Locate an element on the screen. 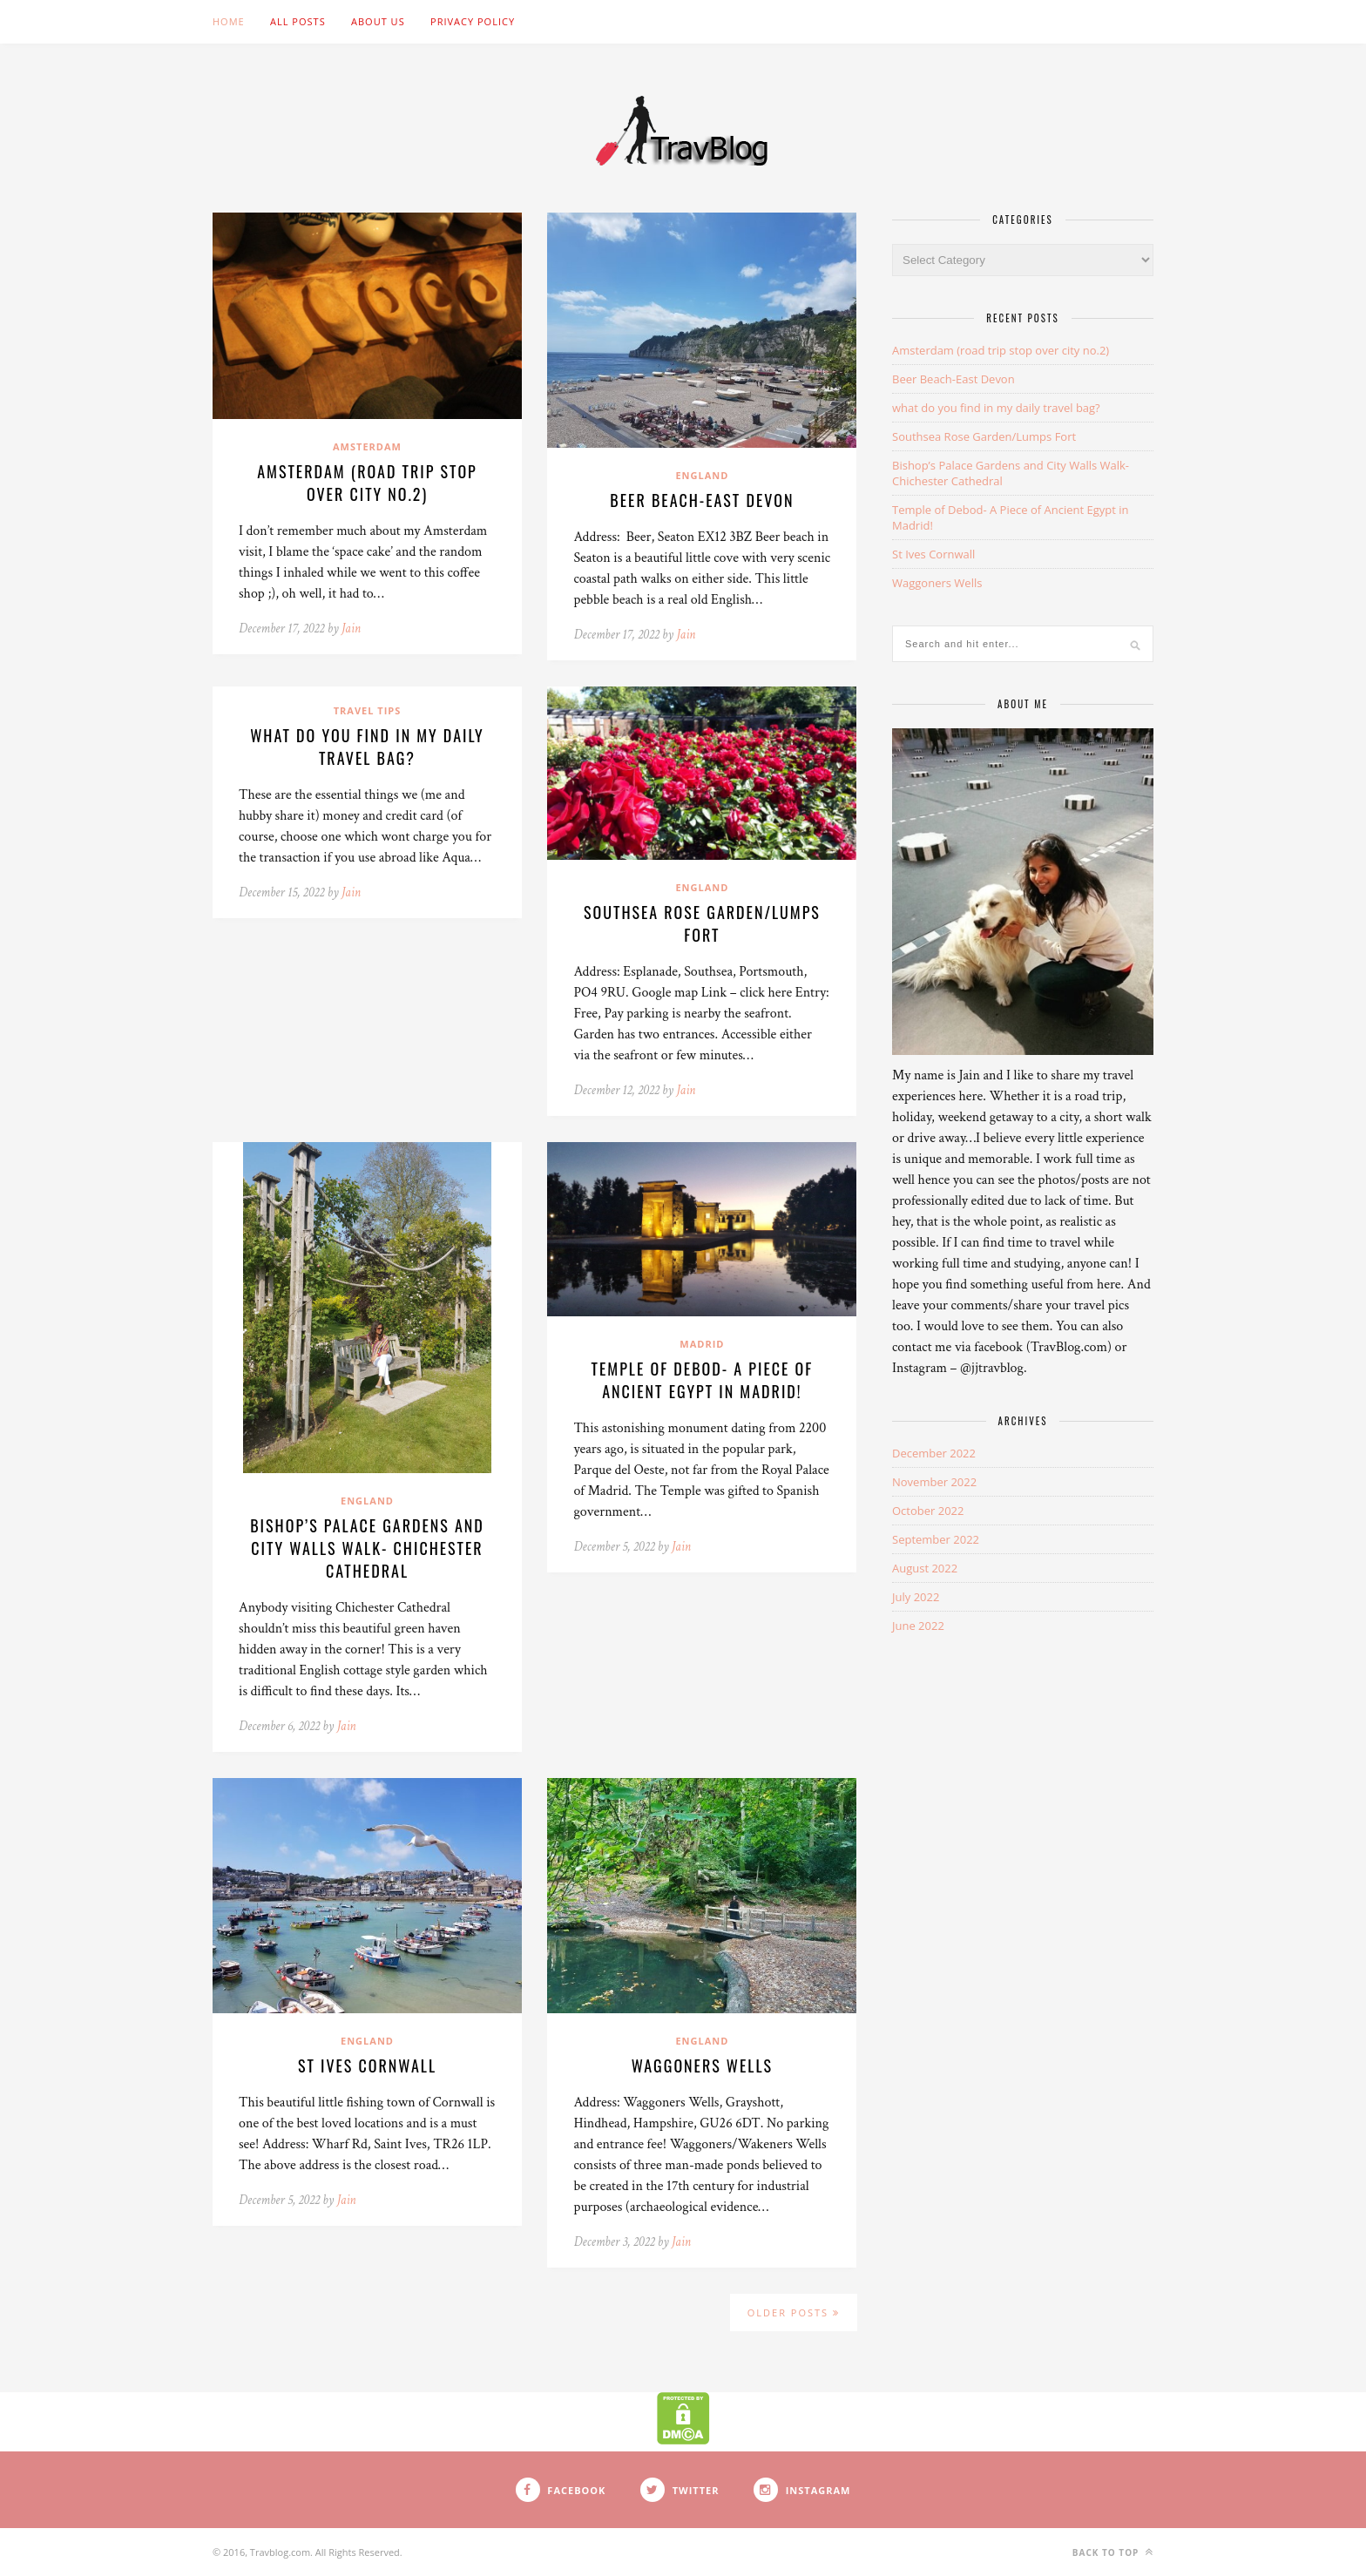  Amsterdam (road trip stop over city no.2) is located at coordinates (367, 482).